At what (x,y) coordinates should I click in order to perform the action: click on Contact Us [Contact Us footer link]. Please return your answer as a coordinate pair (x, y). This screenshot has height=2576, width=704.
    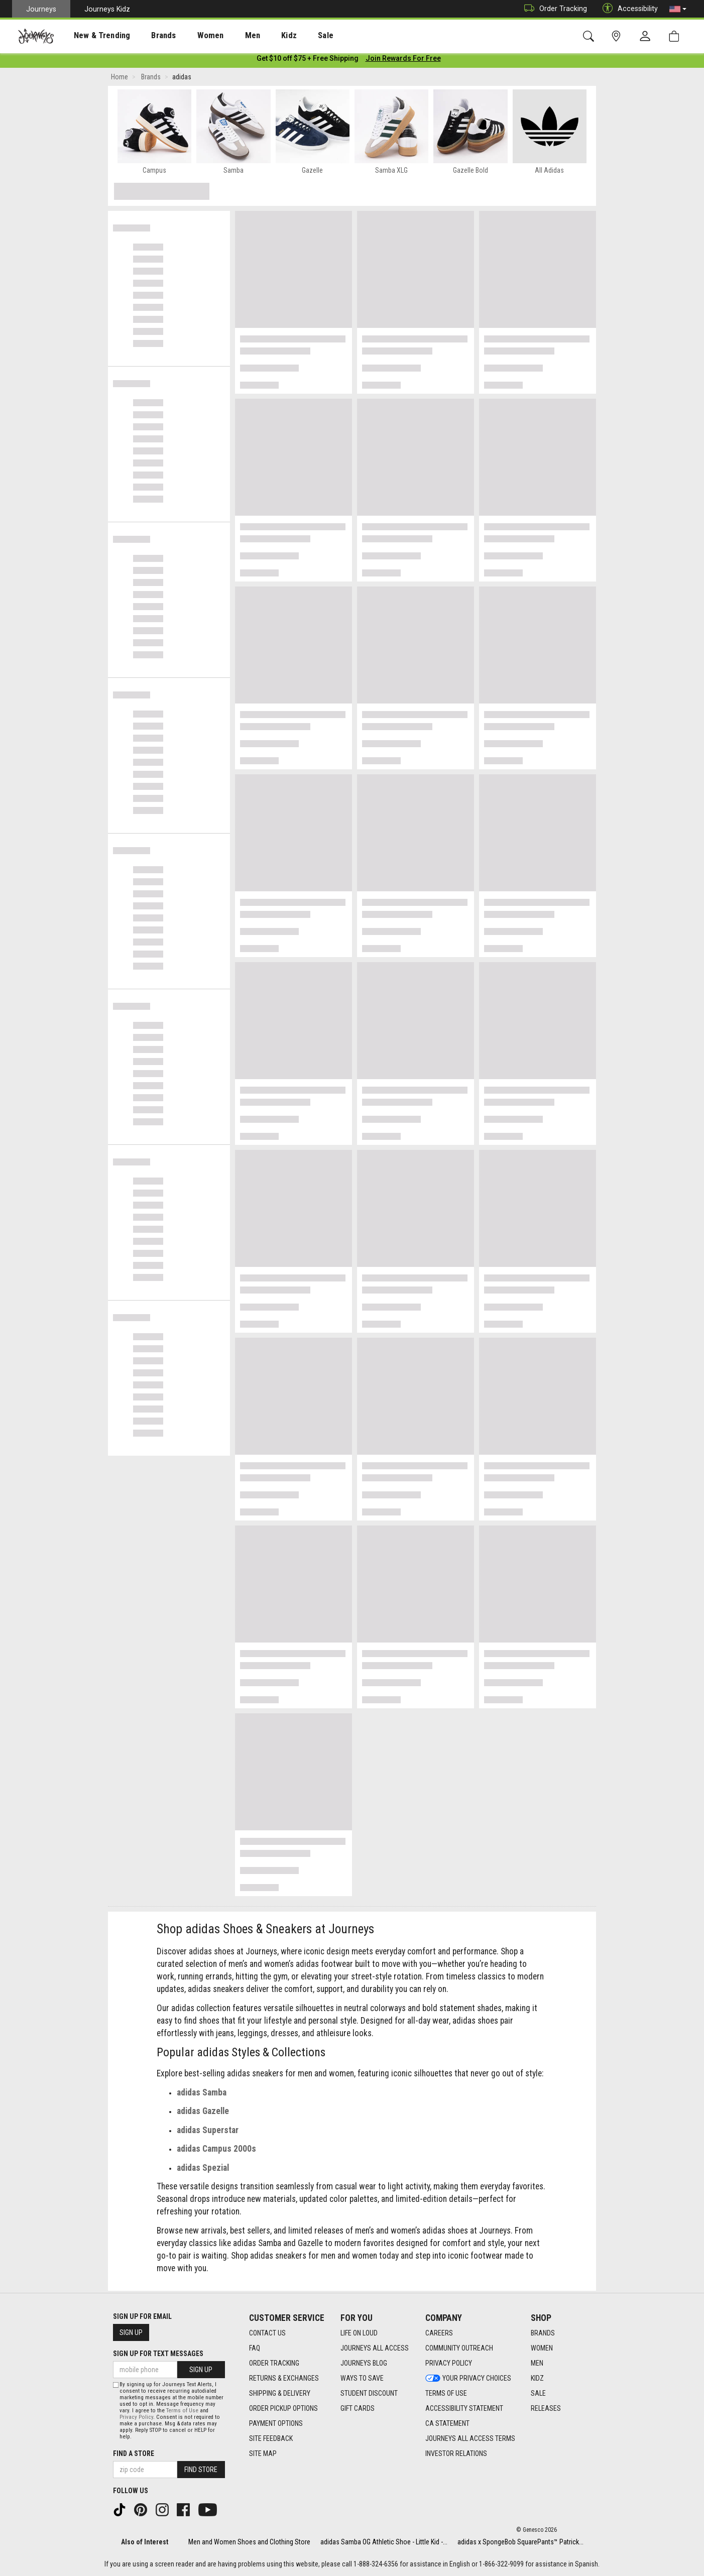
    Looking at the image, I should click on (267, 2333).